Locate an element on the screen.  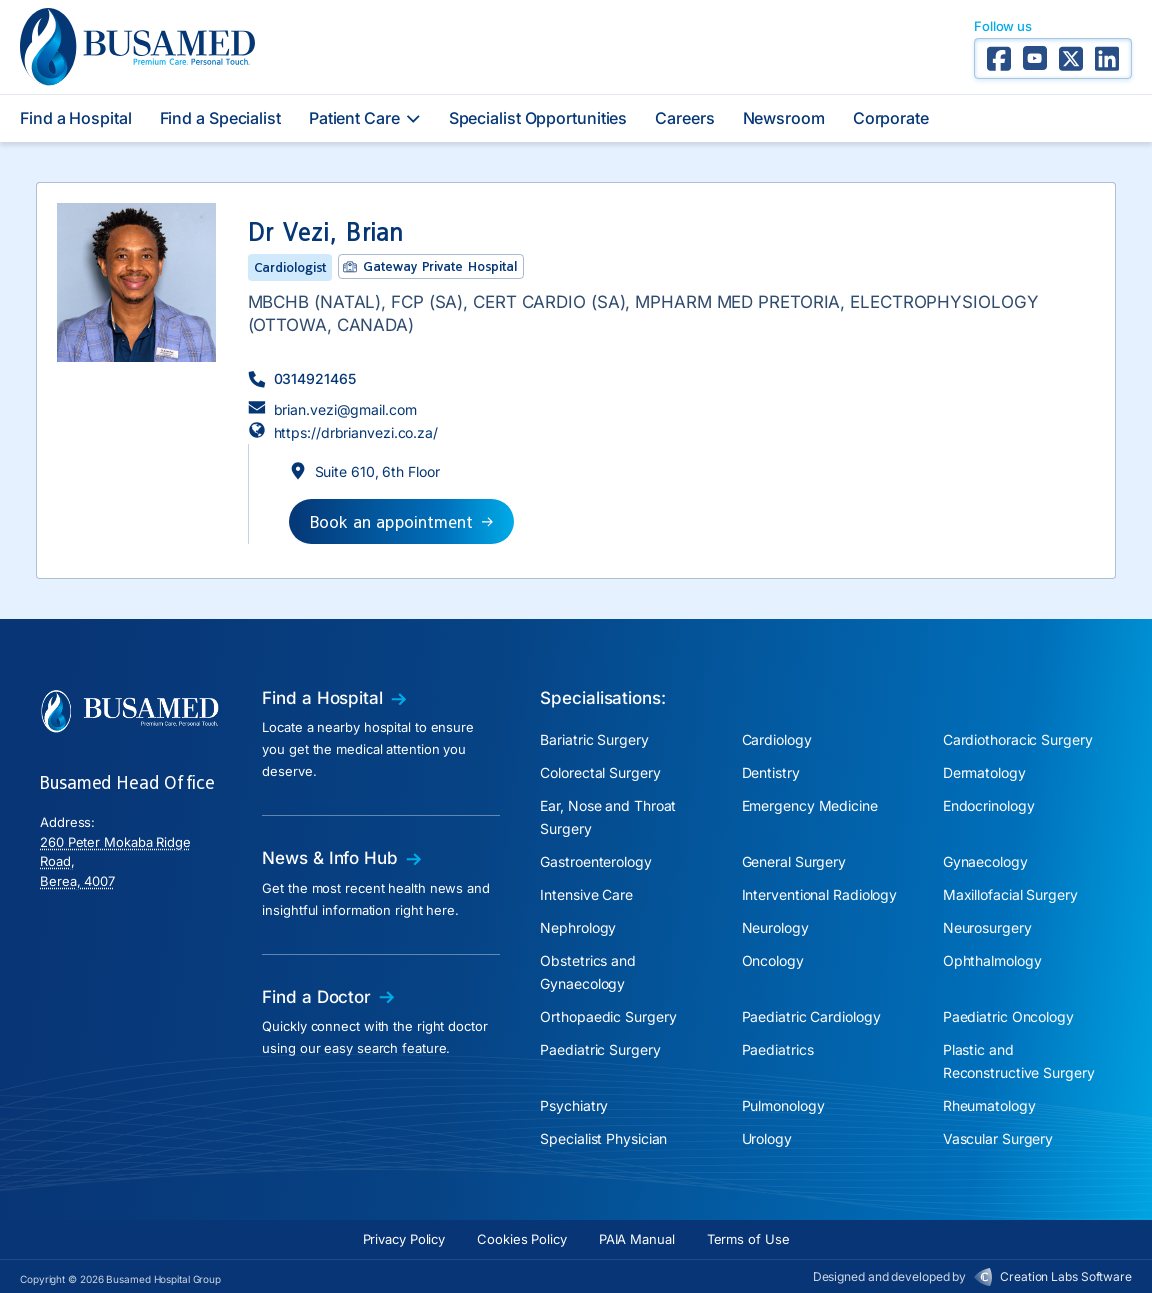
Orthopaedic Surgery is located at coordinates (608, 1016).